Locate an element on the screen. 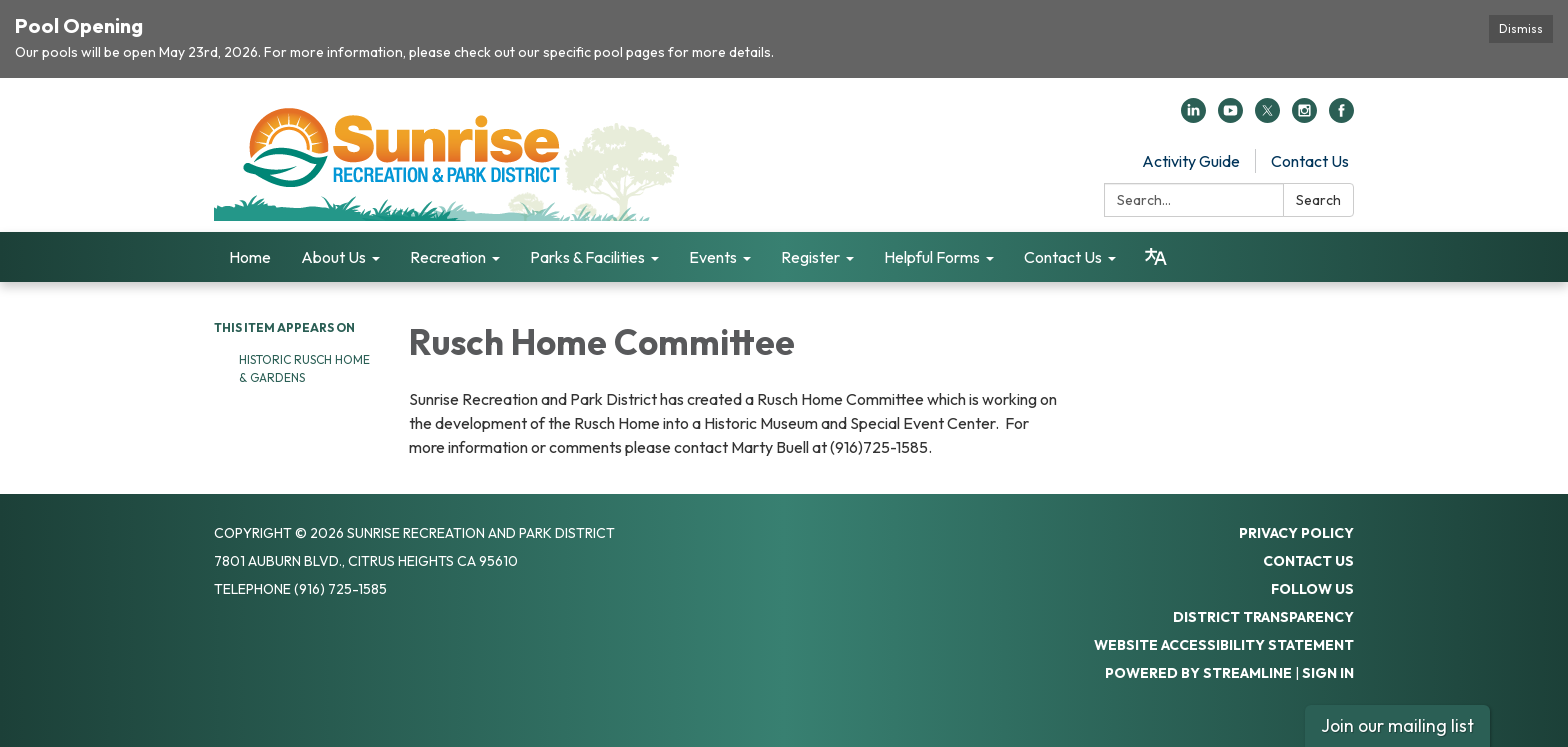  District Transparency is located at coordinates (1263, 617).